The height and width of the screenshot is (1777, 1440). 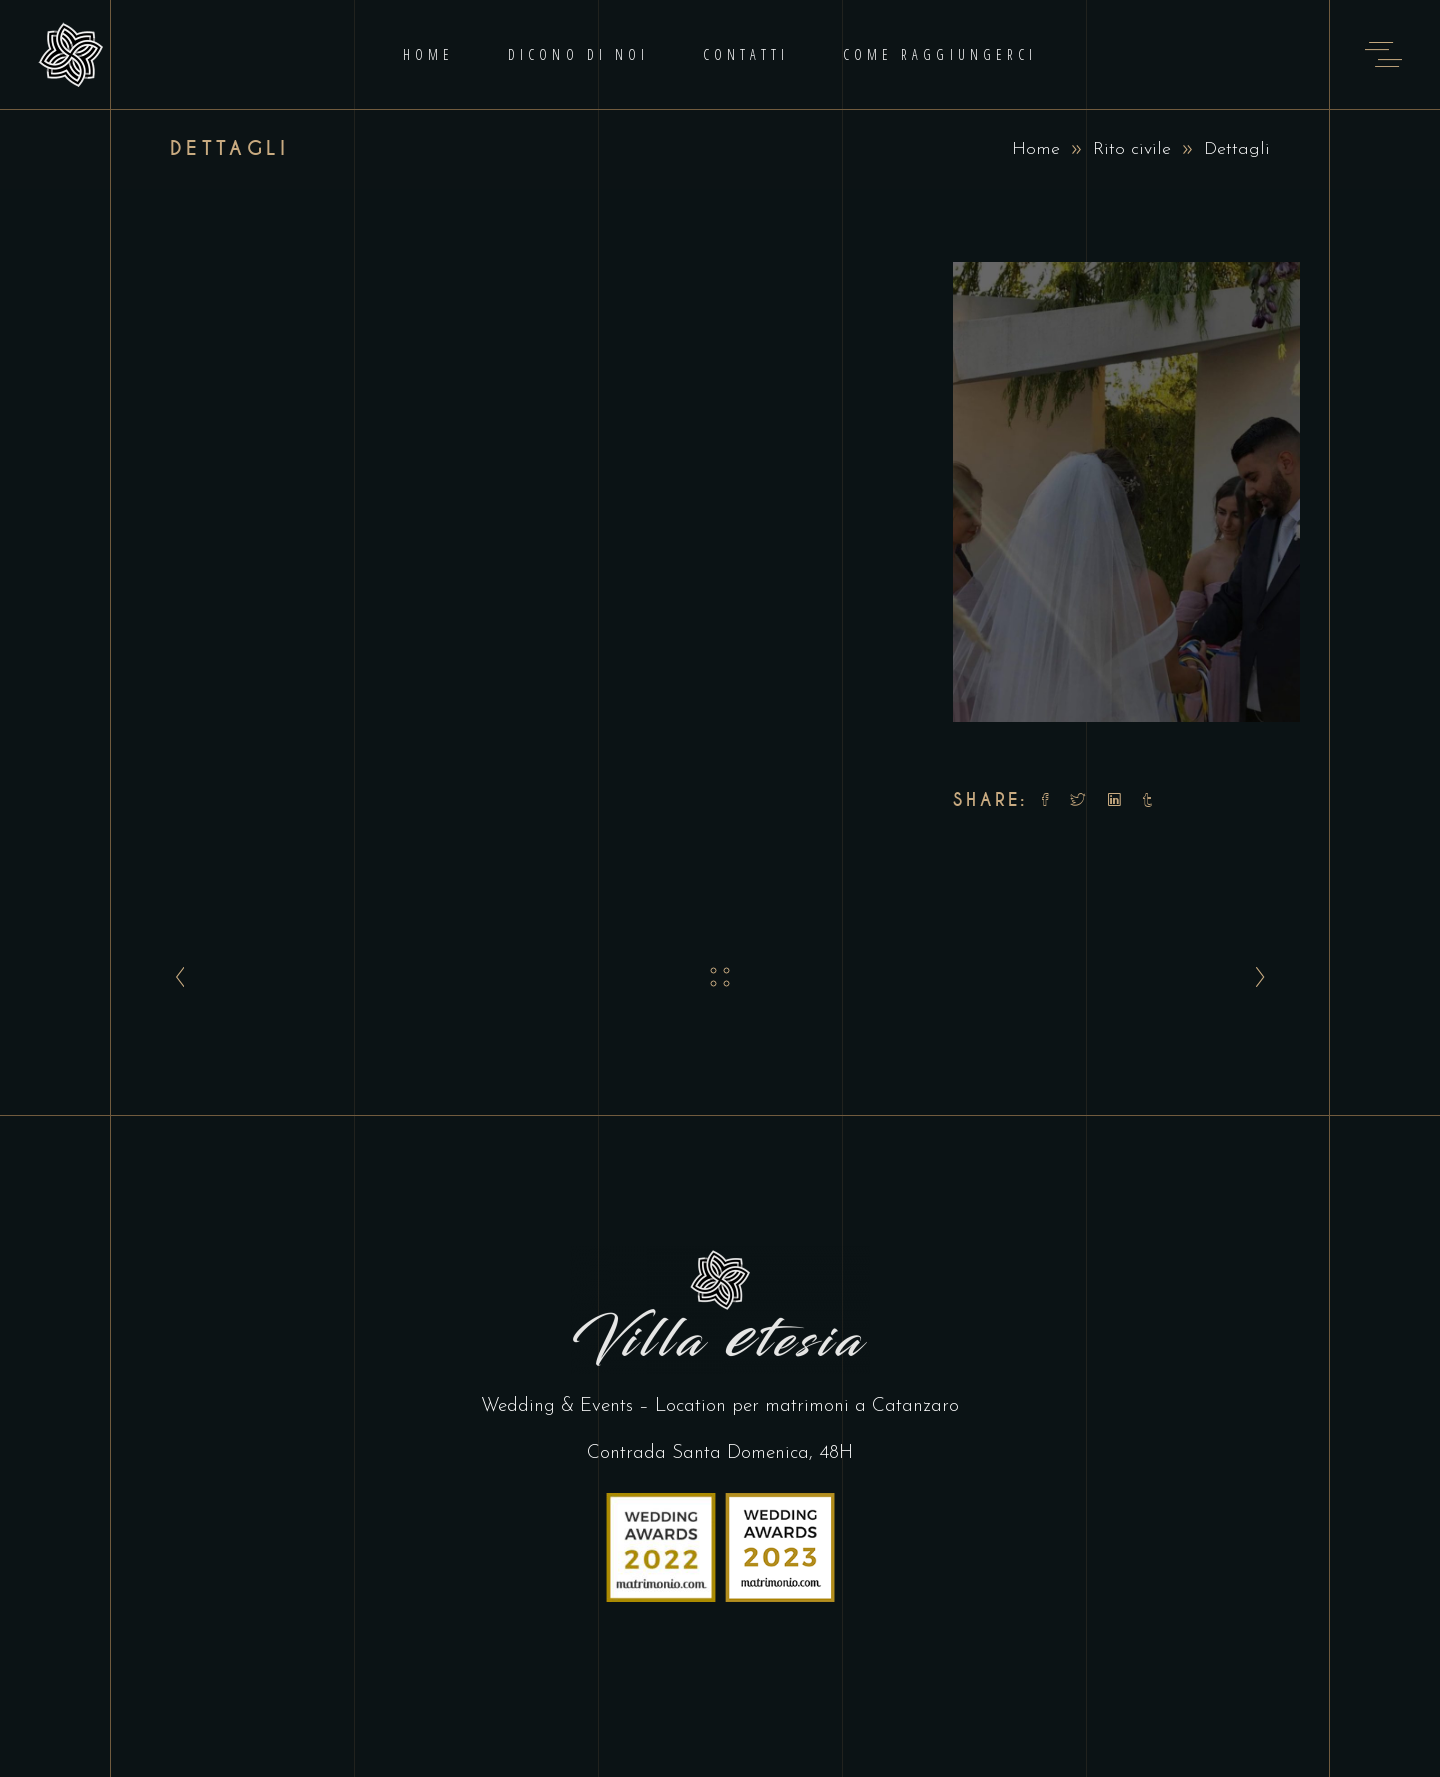 What do you see at coordinates (720, 1453) in the screenshot?
I see `Contrada Santa Domenica, 48H` at bounding box center [720, 1453].